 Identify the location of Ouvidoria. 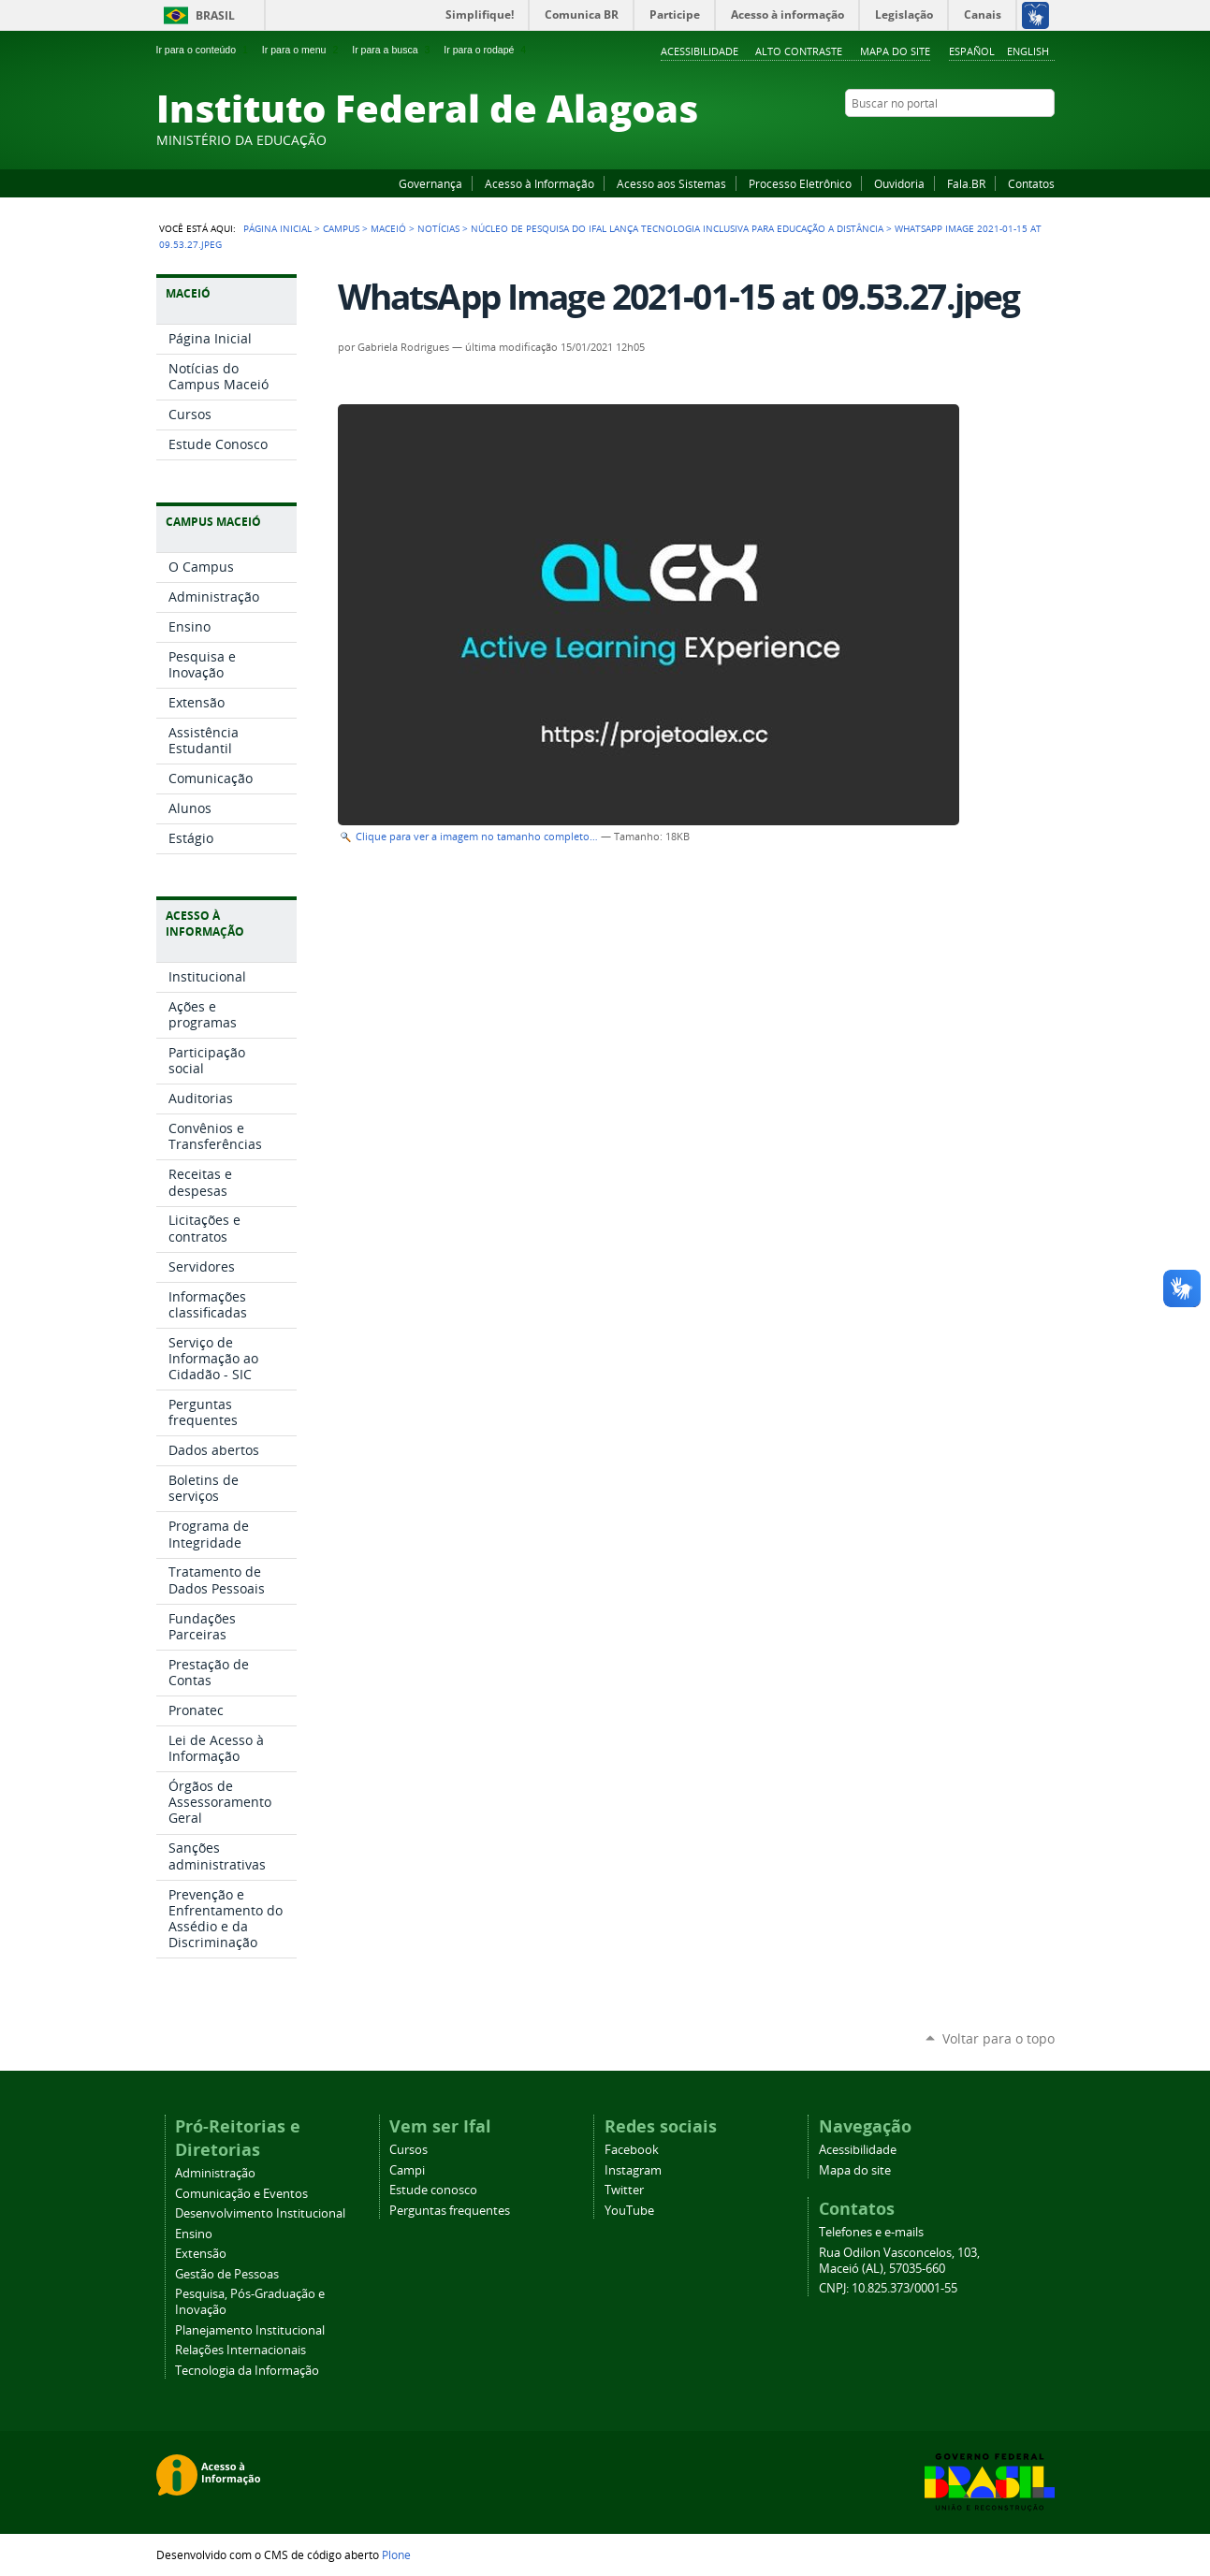
(899, 183).